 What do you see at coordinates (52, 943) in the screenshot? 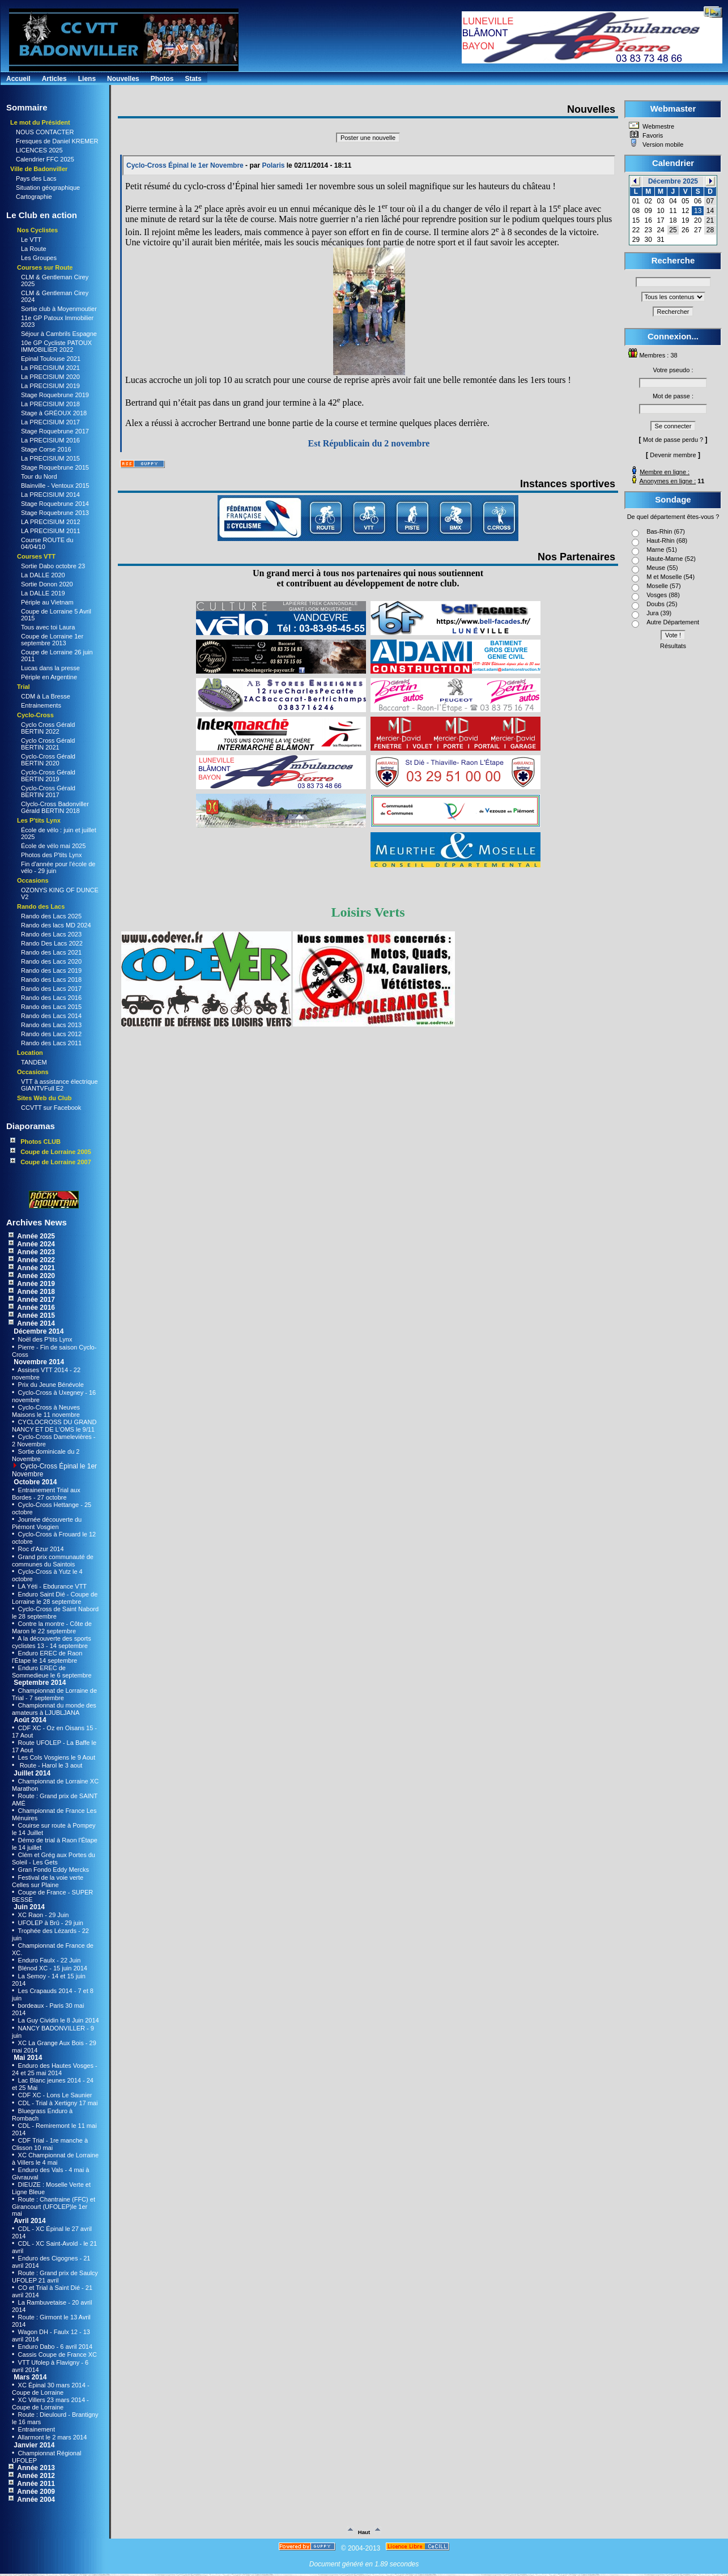
I see `Rando Des Lacs 2022` at bounding box center [52, 943].